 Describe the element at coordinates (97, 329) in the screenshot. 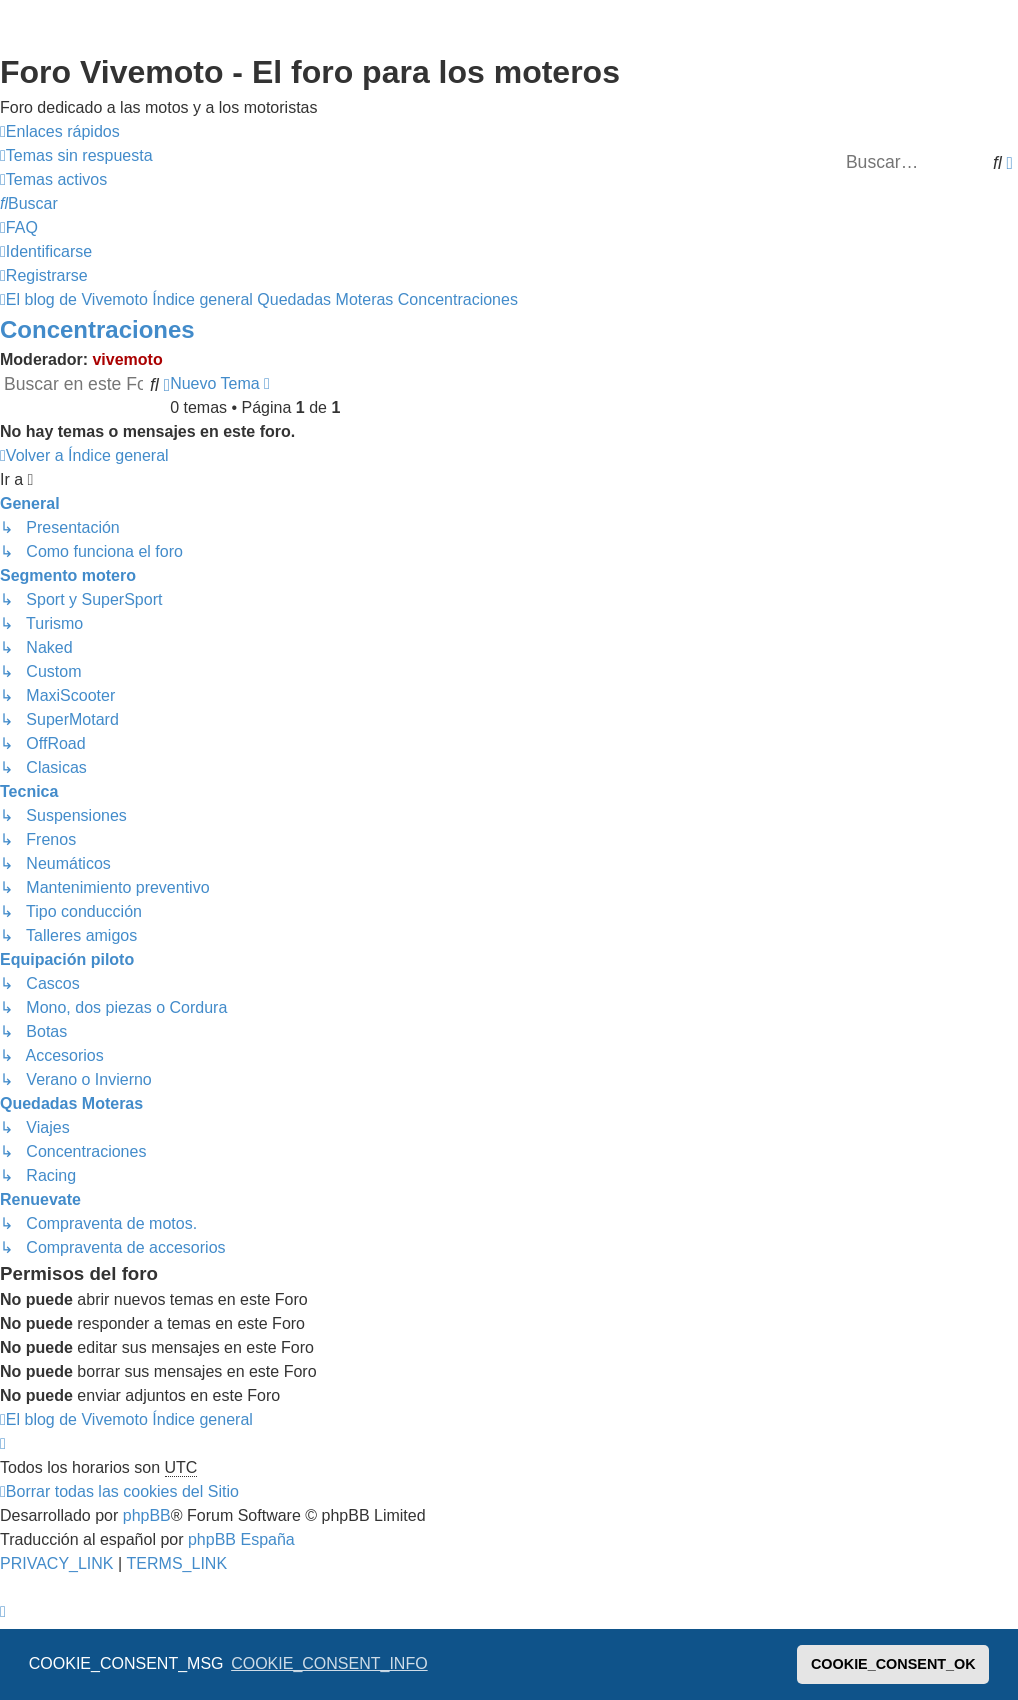

I see `Concentraciones` at that location.